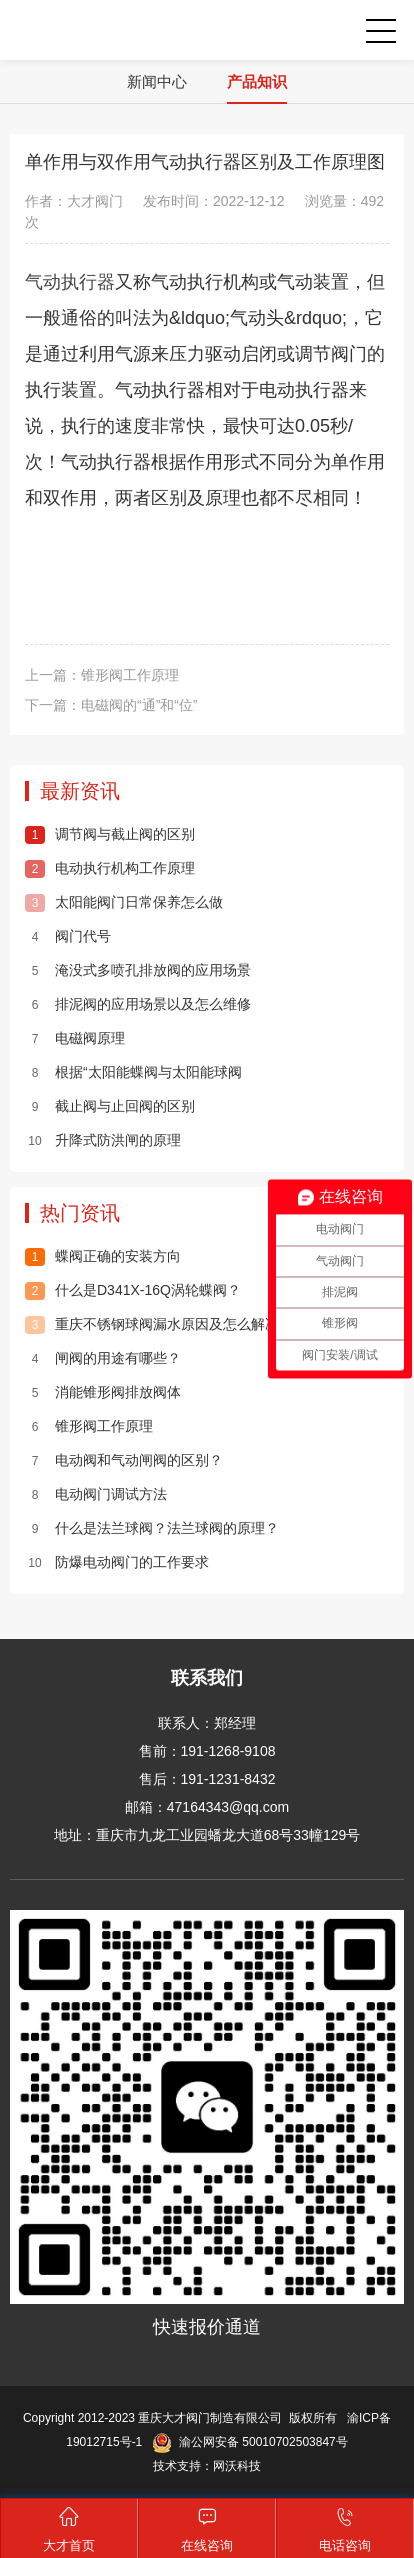 The height and width of the screenshot is (2558, 414). Describe the element at coordinates (138, 970) in the screenshot. I see `淹没式多喷孔排放阀的应用场景` at that location.